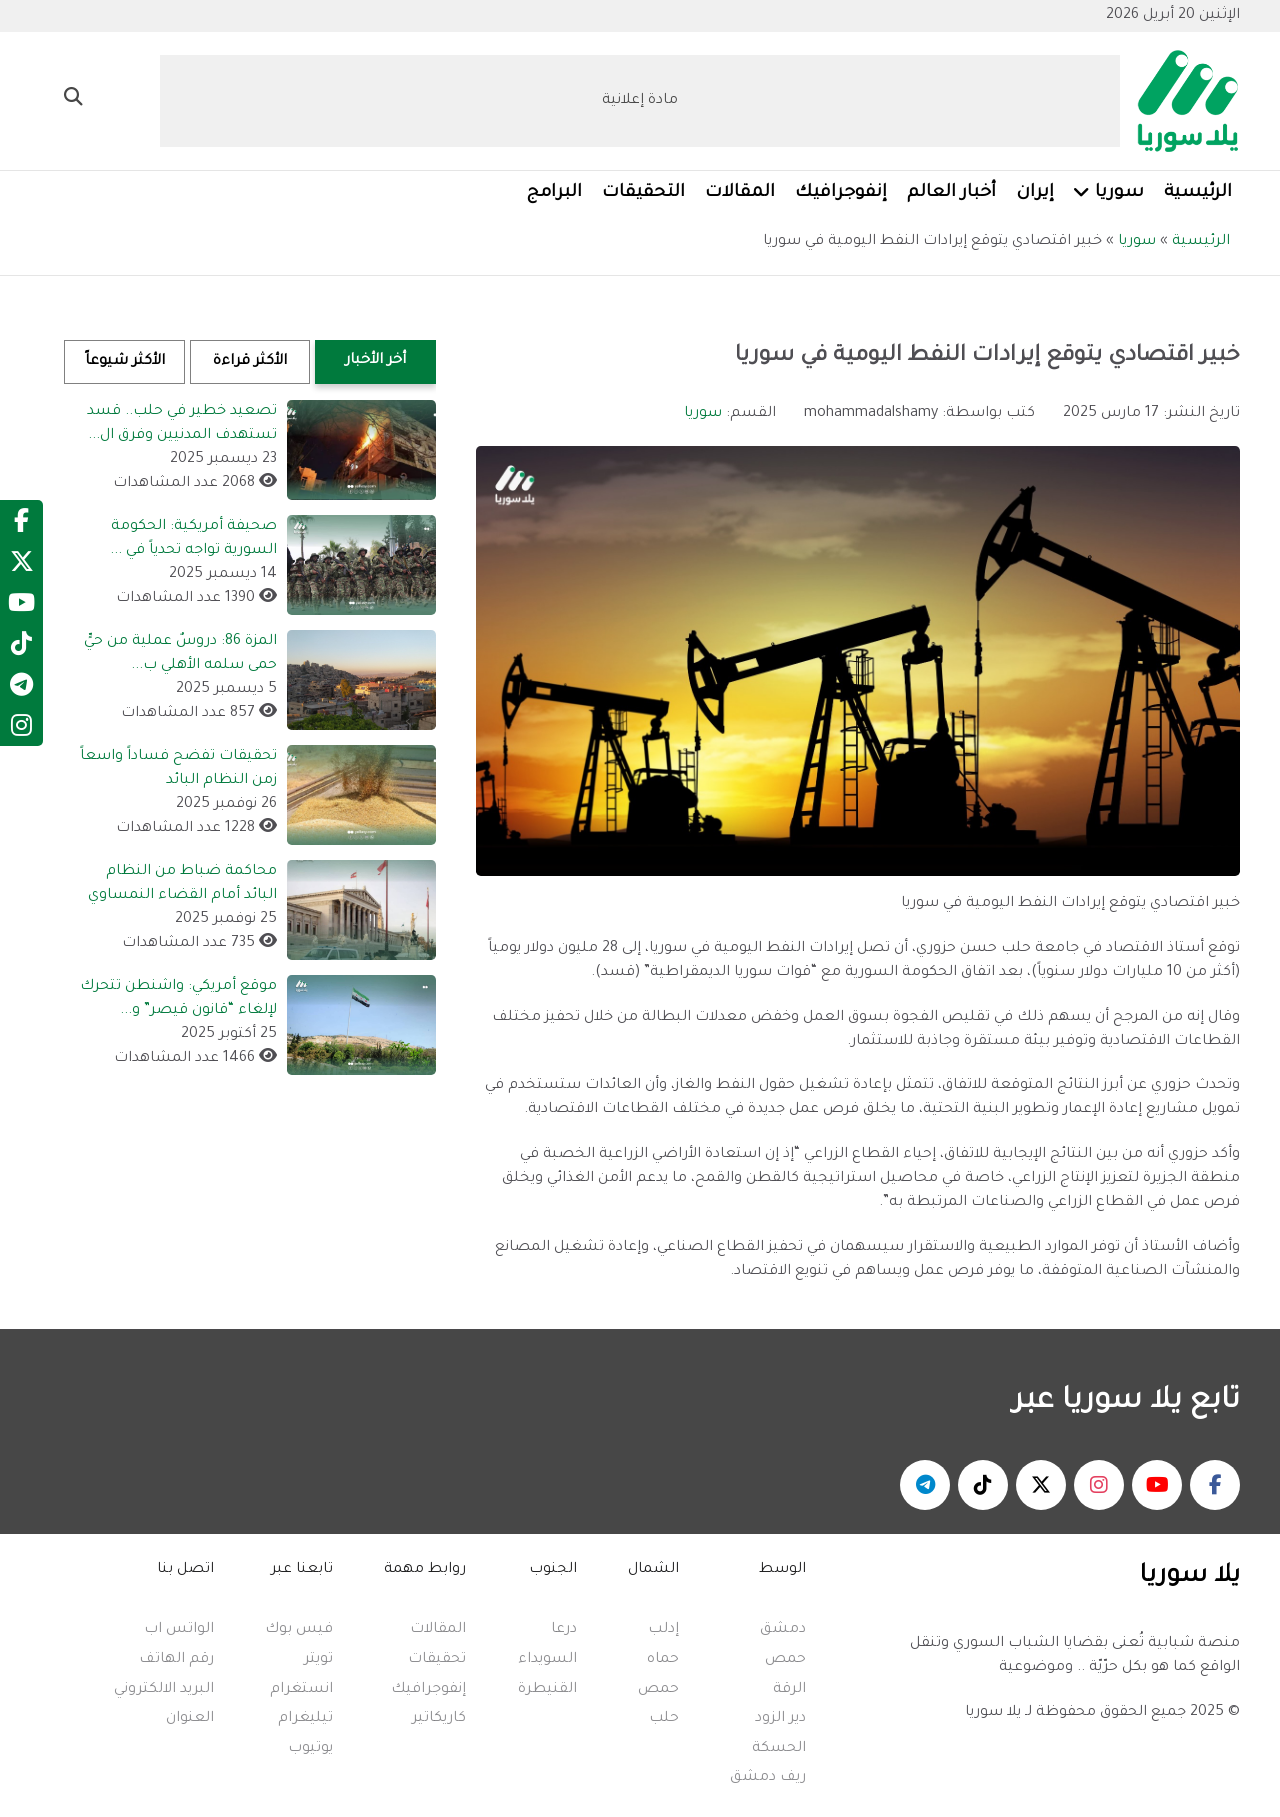  What do you see at coordinates (1041, 1485) in the screenshot?
I see `[يلا سوريا - منصة اكس]` at bounding box center [1041, 1485].